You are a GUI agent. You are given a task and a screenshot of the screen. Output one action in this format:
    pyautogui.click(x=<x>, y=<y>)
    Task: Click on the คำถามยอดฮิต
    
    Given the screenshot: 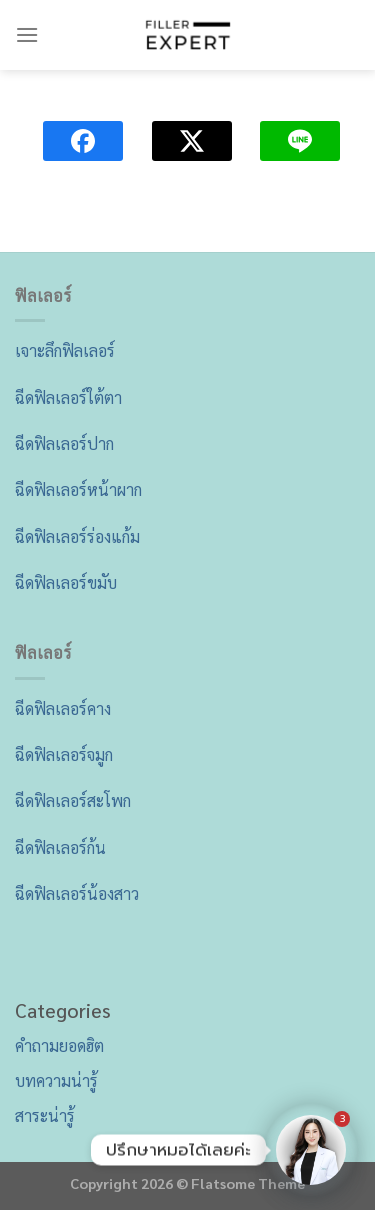 What is the action you would take?
    pyautogui.click(x=59, y=1045)
    